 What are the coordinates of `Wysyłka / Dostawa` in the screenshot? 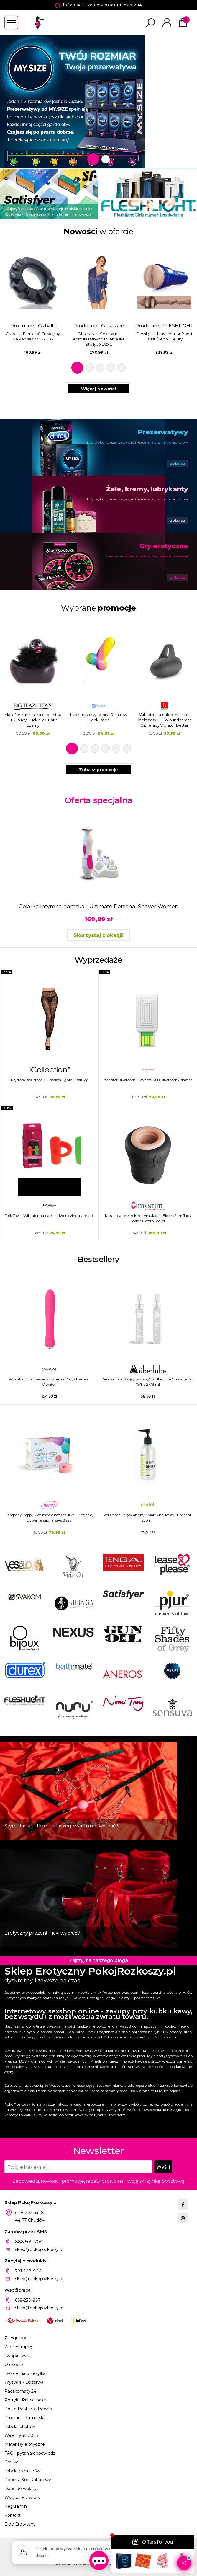 It's located at (23, 2382).